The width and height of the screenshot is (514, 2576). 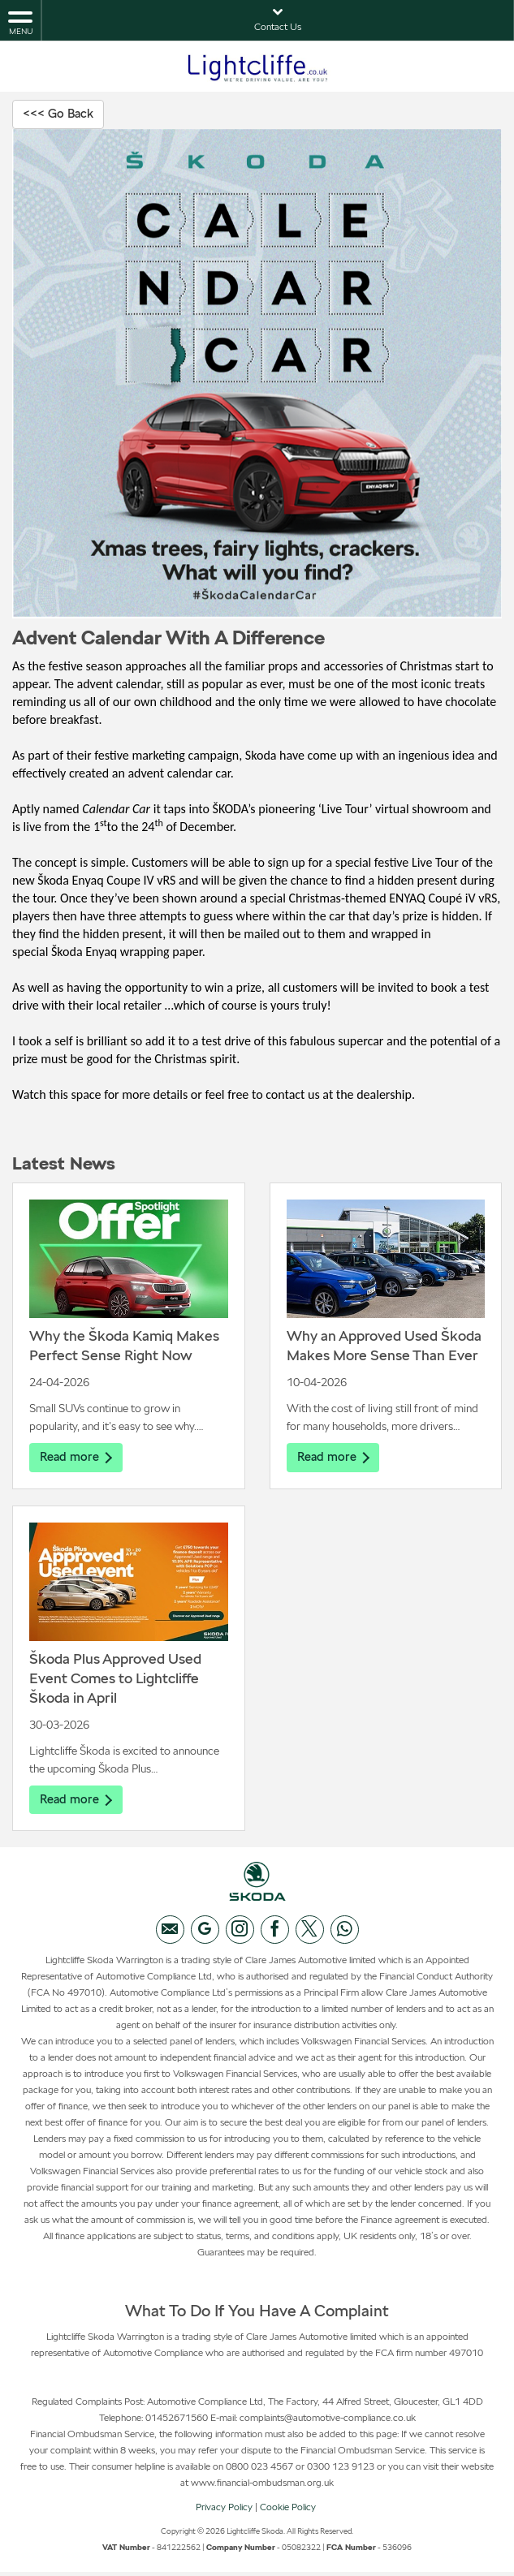 What do you see at coordinates (344, 1933) in the screenshot?
I see `[Please visit our WhatsApp page.]` at bounding box center [344, 1933].